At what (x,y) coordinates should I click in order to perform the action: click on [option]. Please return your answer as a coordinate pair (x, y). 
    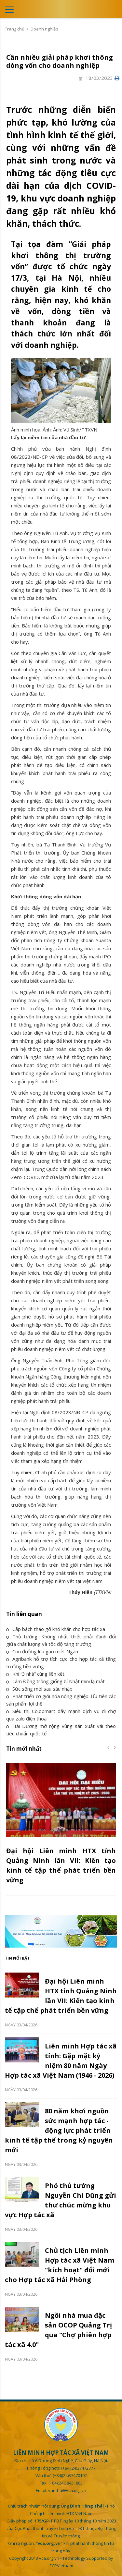
    Looking at the image, I should click on (61, 1827).